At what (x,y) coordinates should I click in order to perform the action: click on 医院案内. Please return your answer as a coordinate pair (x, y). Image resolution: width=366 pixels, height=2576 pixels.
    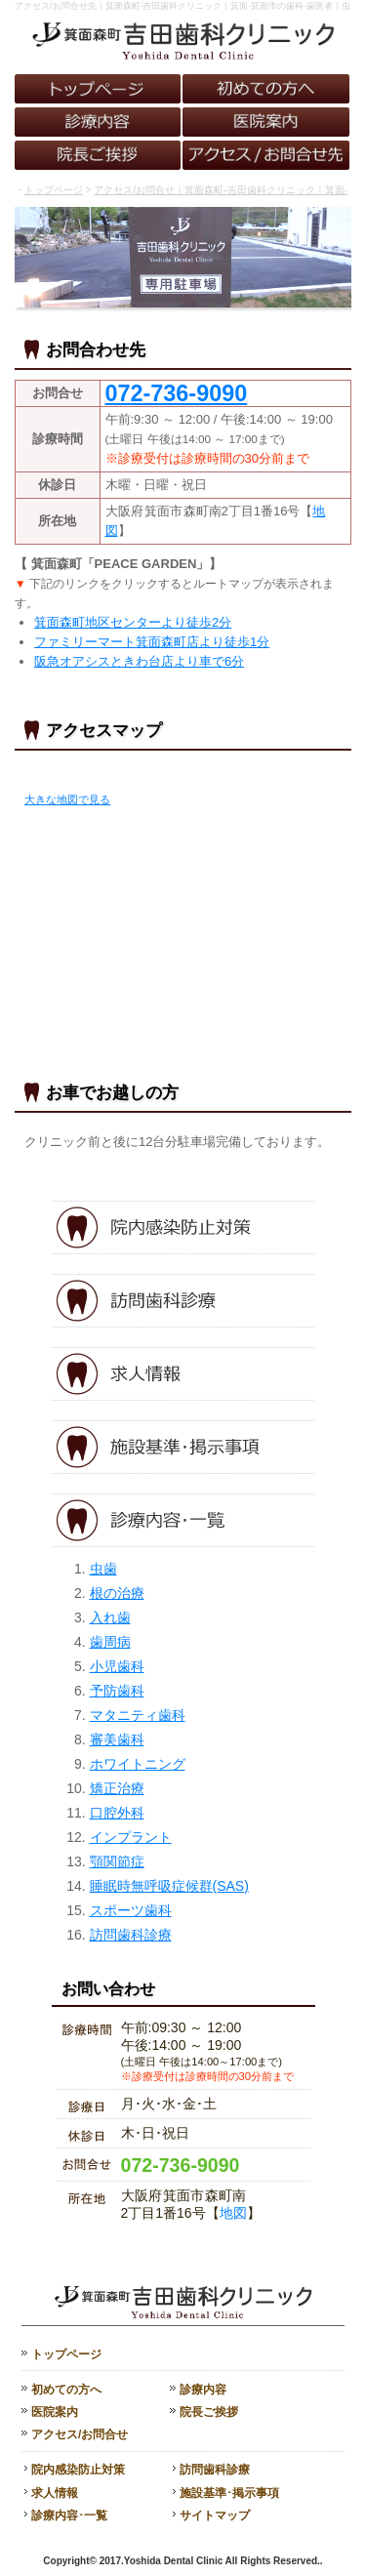
    Looking at the image, I should click on (54, 2412).